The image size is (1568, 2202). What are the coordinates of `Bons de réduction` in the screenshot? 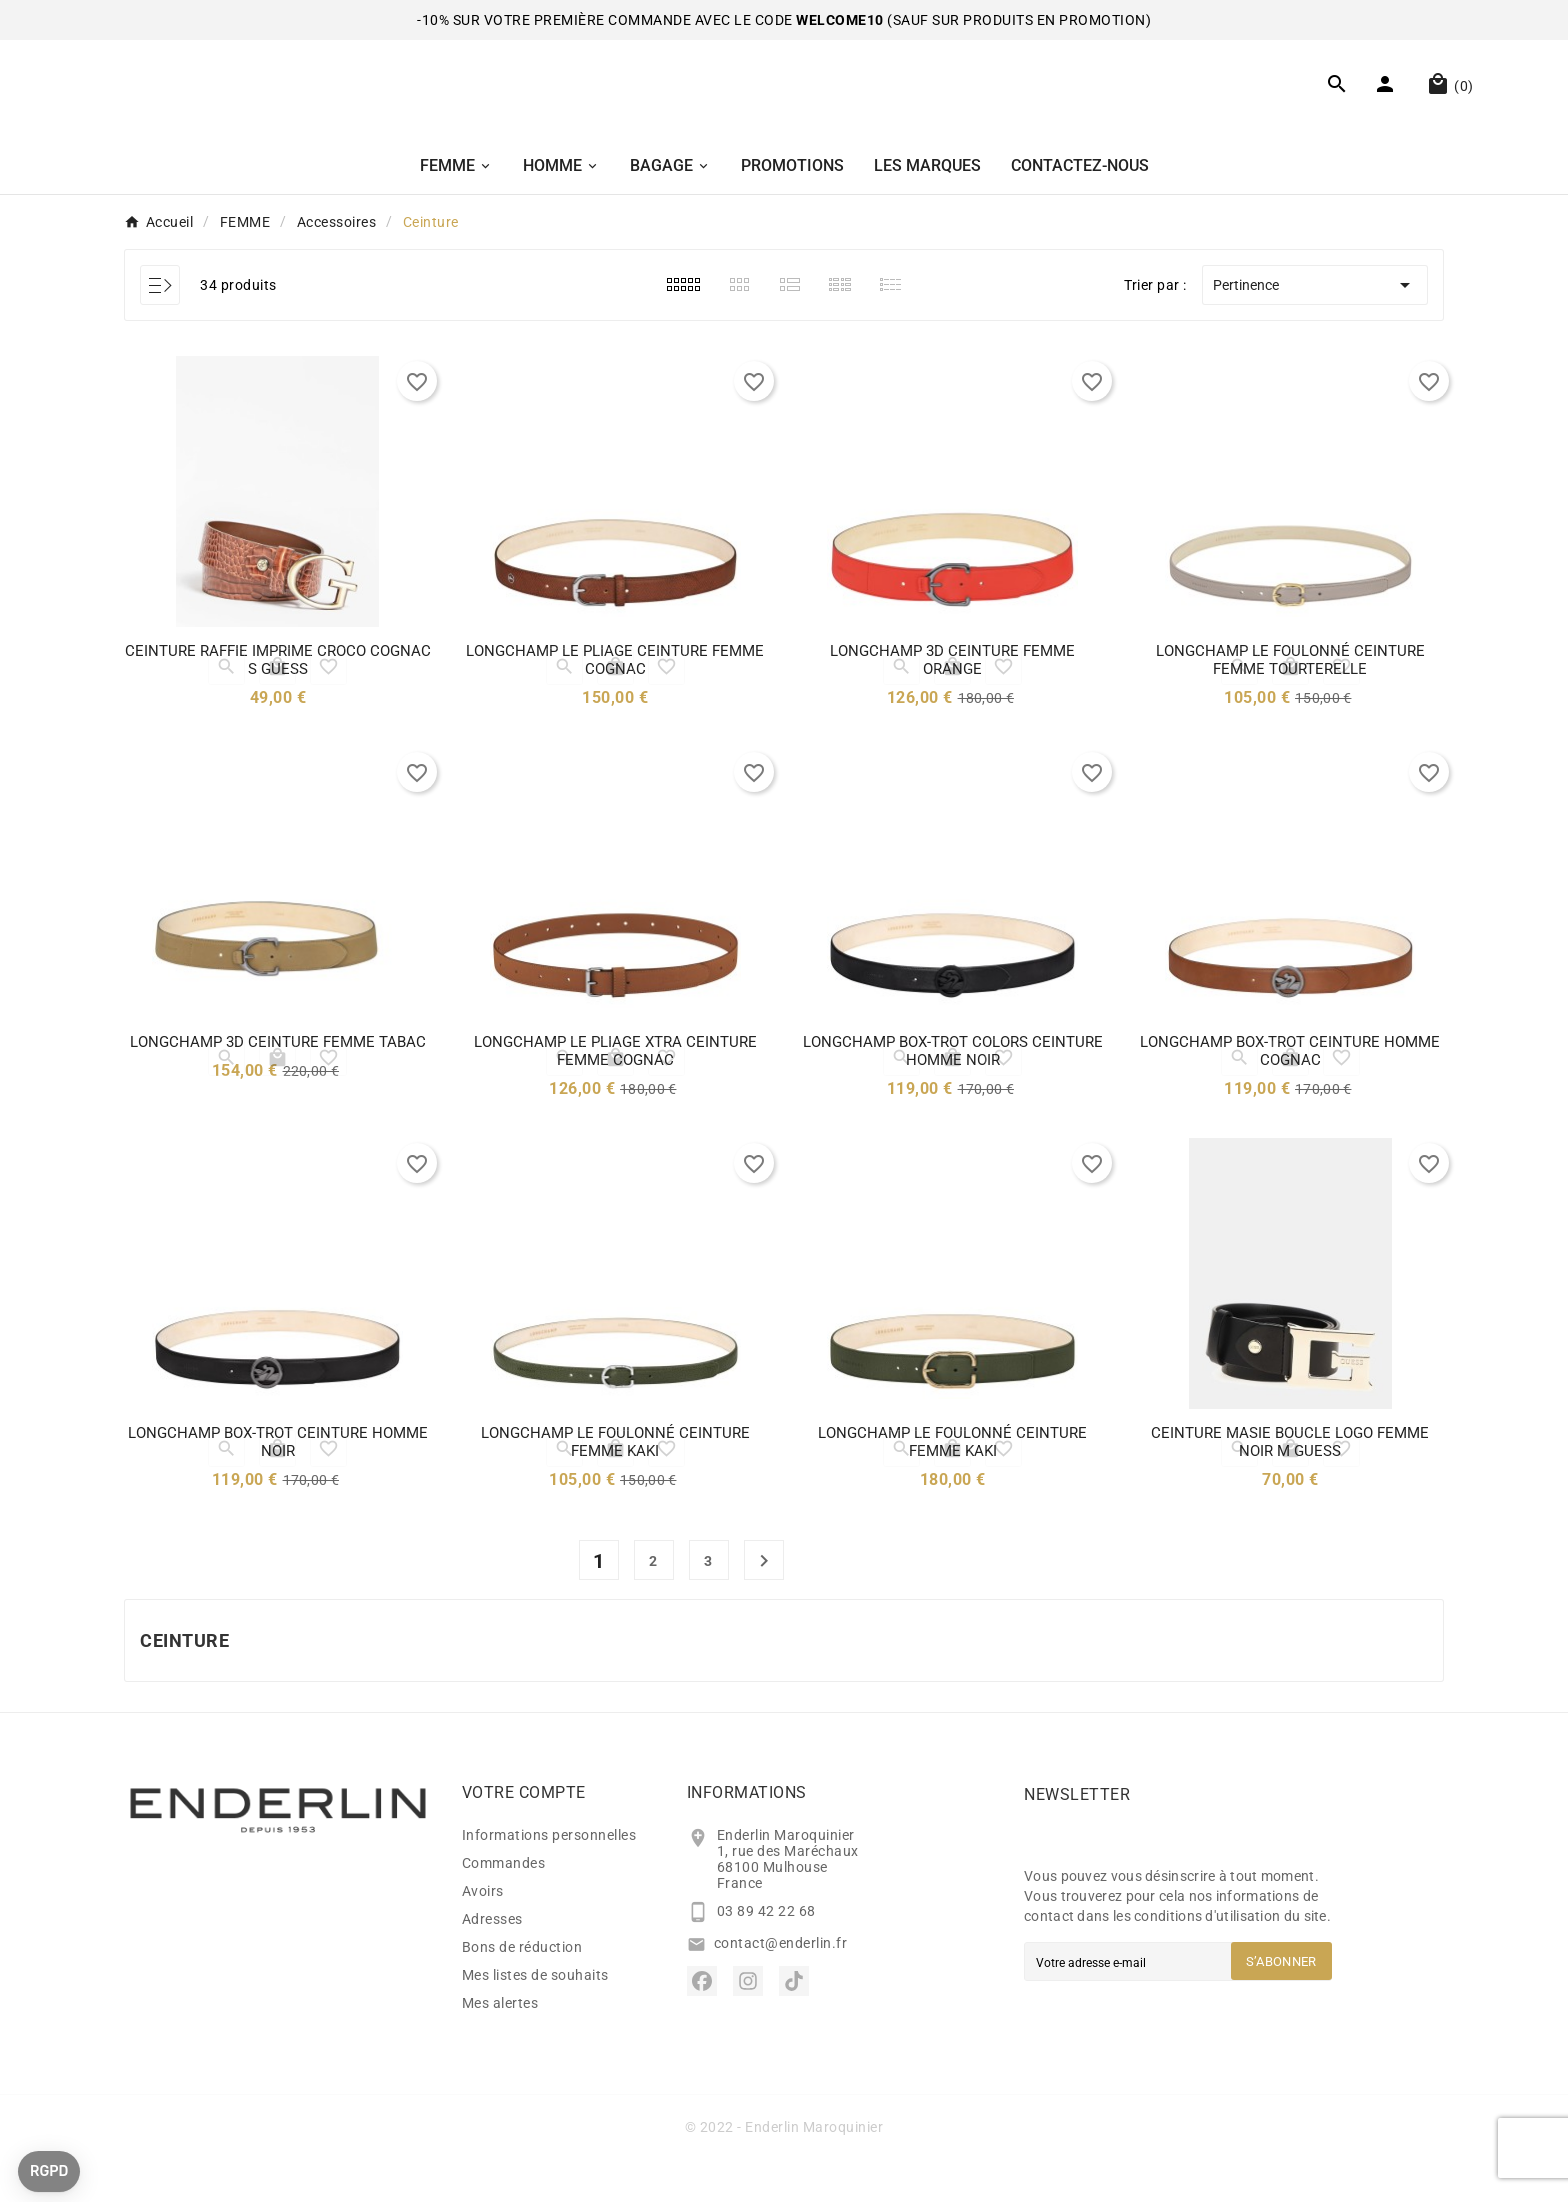 It's located at (522, 1990).